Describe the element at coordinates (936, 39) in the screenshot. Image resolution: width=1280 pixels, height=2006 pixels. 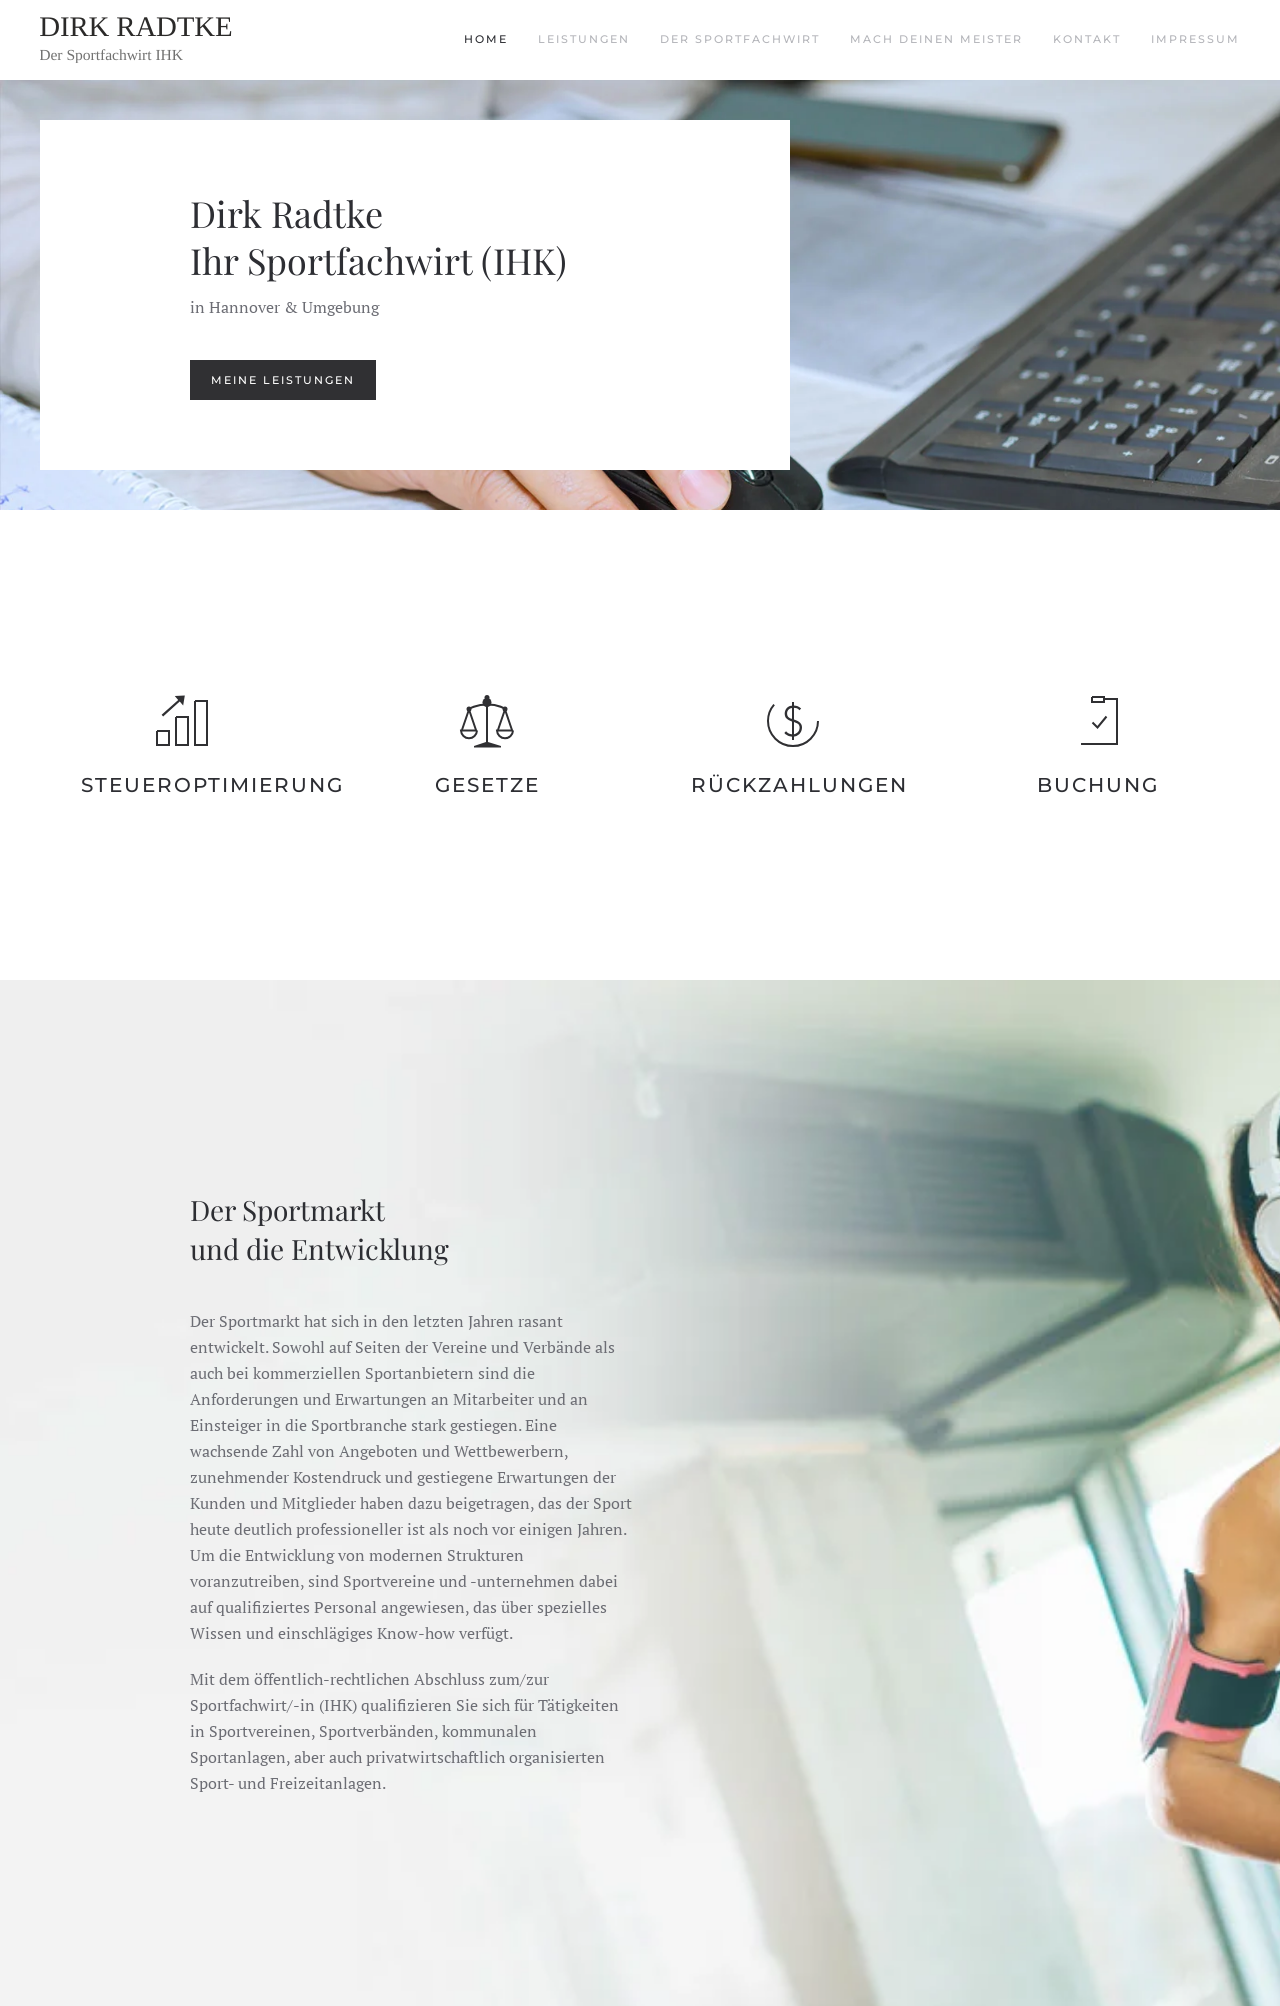
I see `Mach deinen Meister` at that location.